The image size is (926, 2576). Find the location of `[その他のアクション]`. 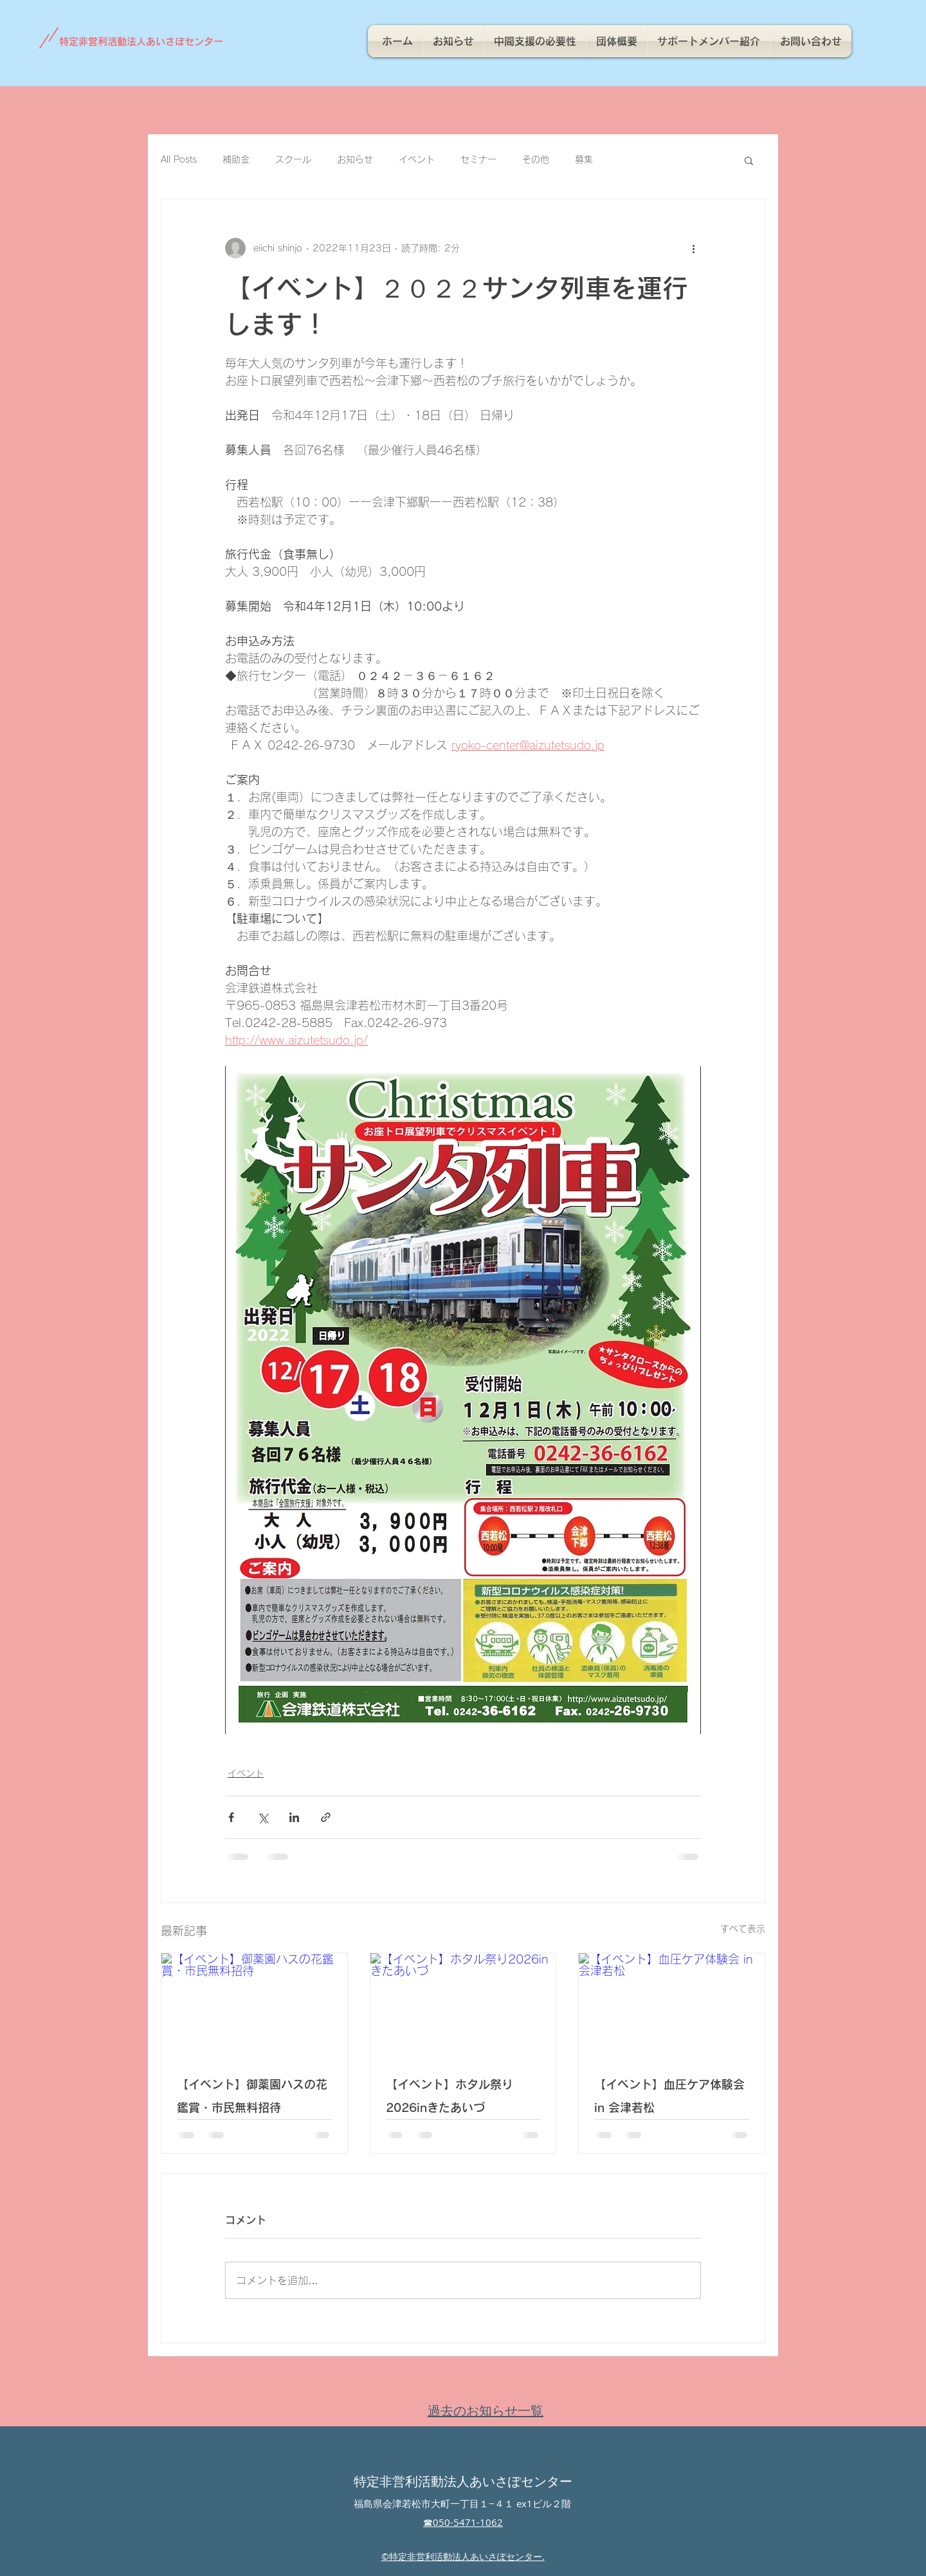

[その他のアクション] is located at coordinates (693, 248).